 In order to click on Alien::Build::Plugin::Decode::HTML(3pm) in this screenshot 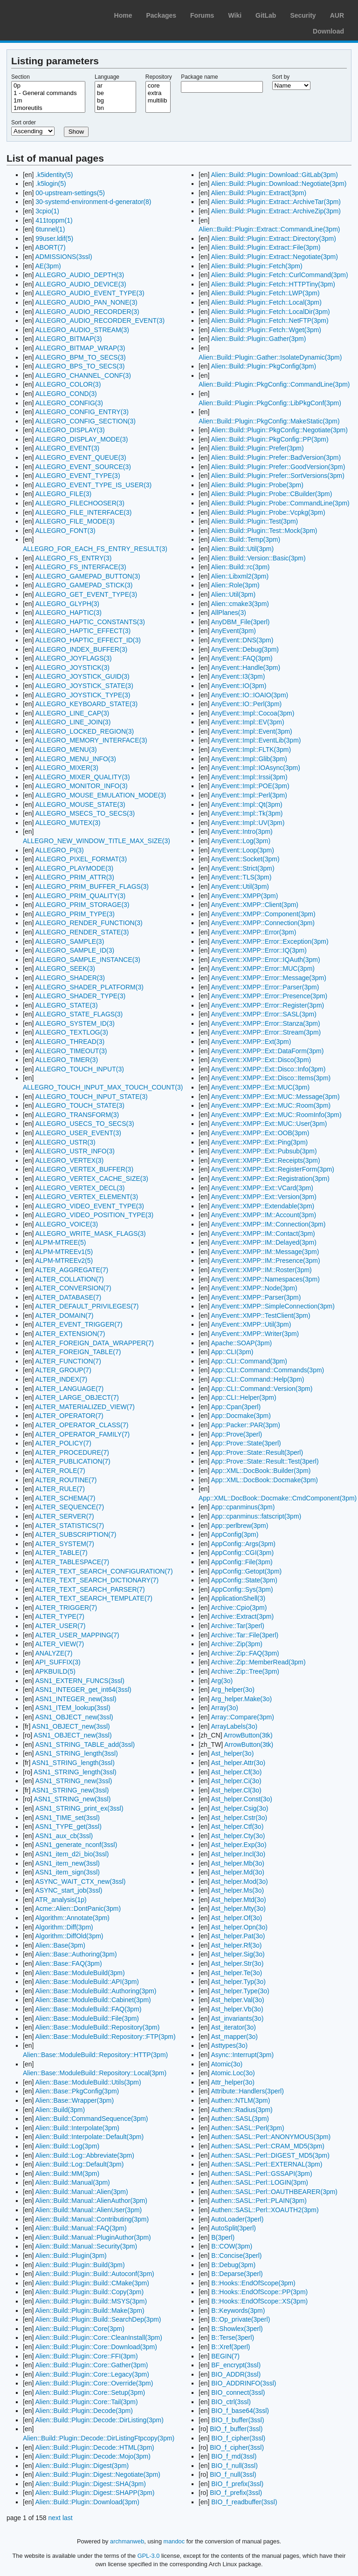, I will do `click(94, 2447)`.